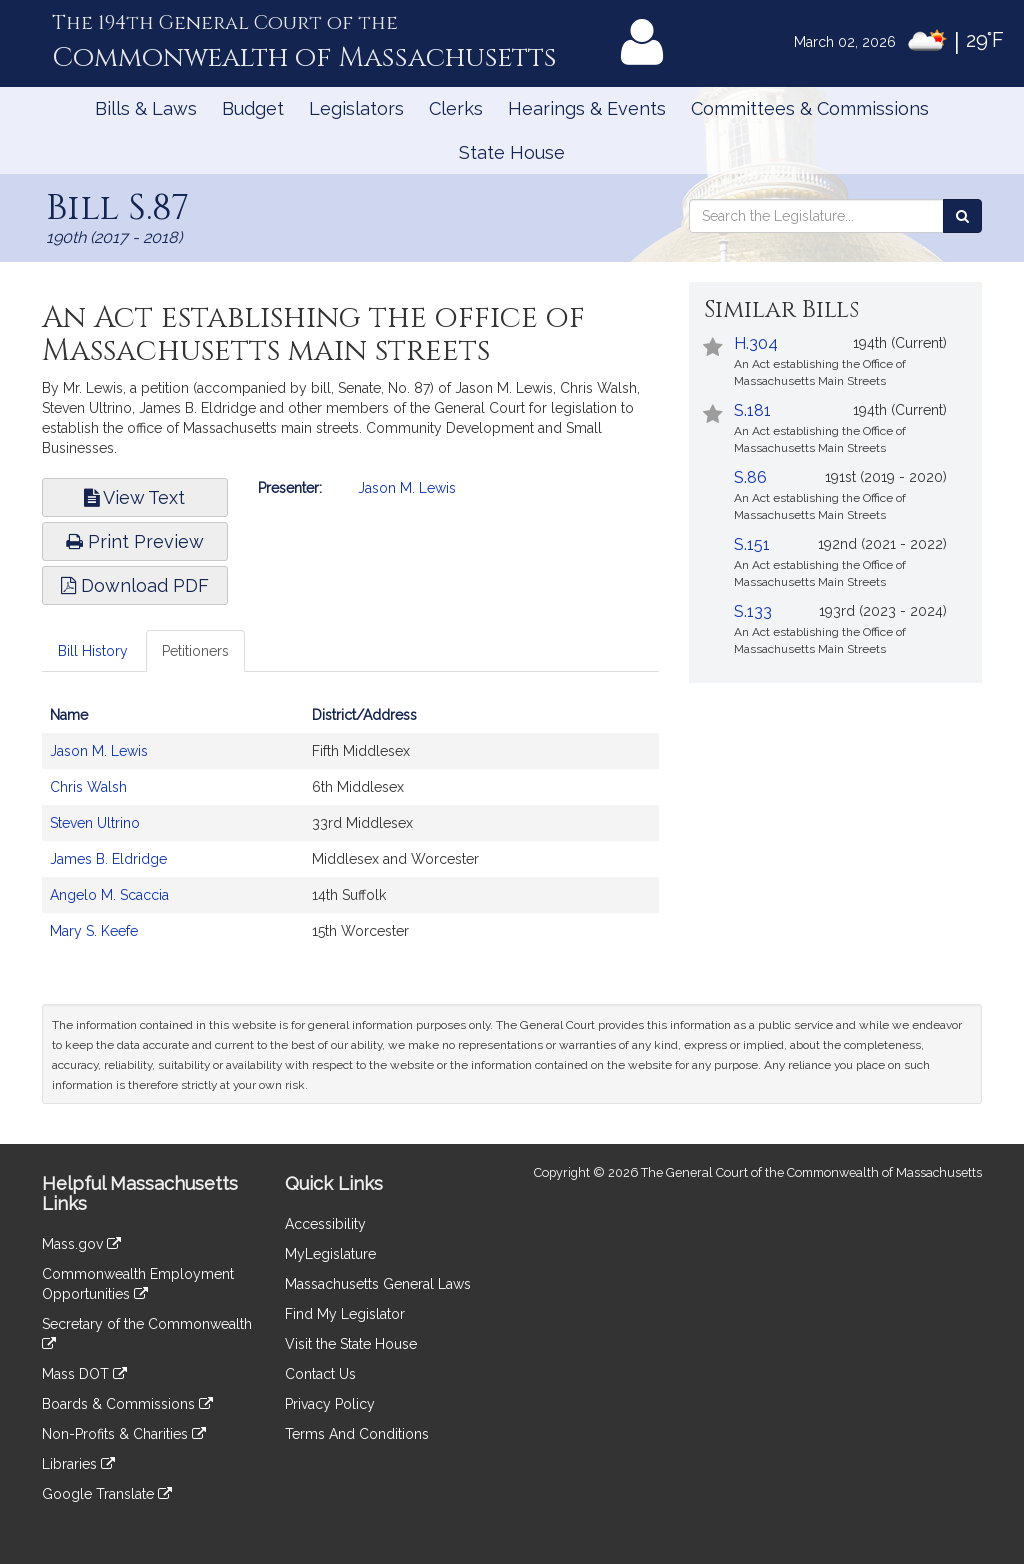 The height and width of the screenshot is (1564, 1024). What do you see at coordinates (146, 108) in the screenshot?
I see `Bills & Laws` at bounding box center [146, 108].